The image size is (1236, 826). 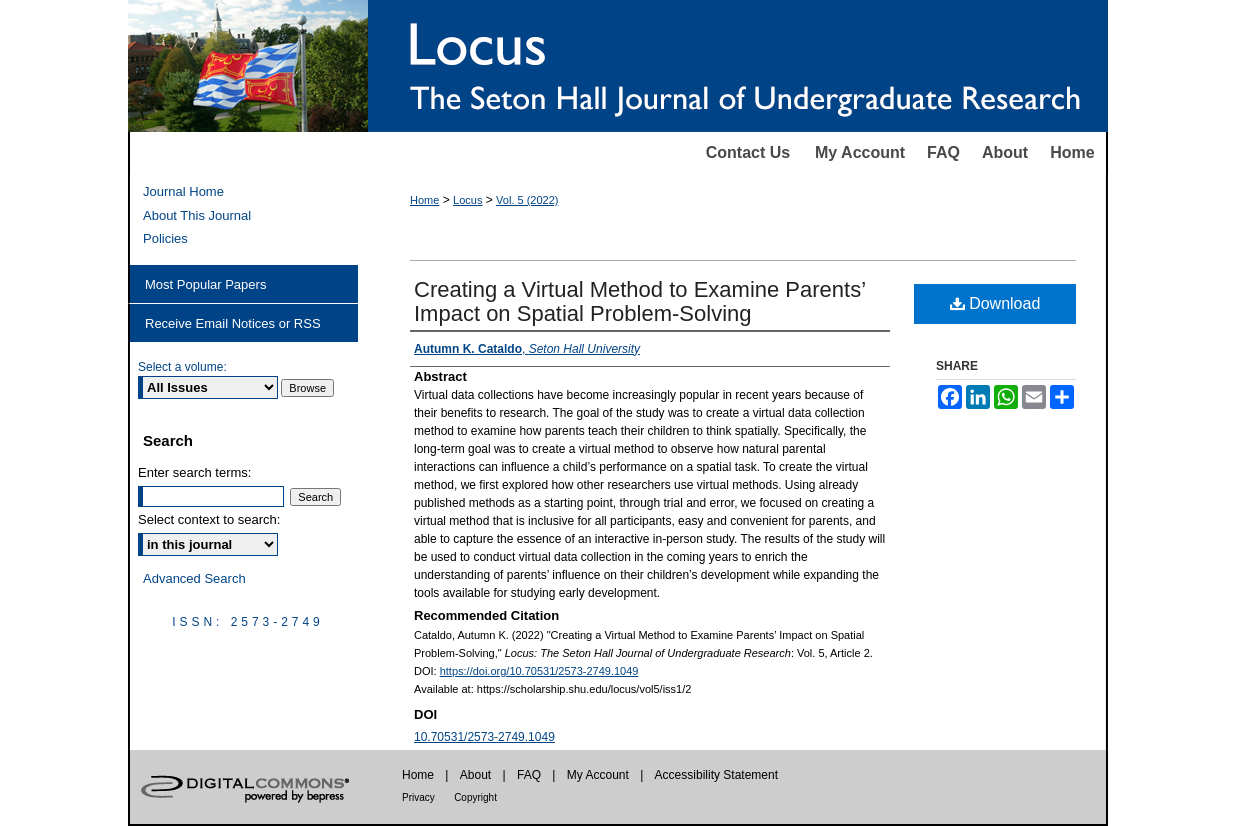 I want to click on Advanced Search, so click(x=194, y=578).